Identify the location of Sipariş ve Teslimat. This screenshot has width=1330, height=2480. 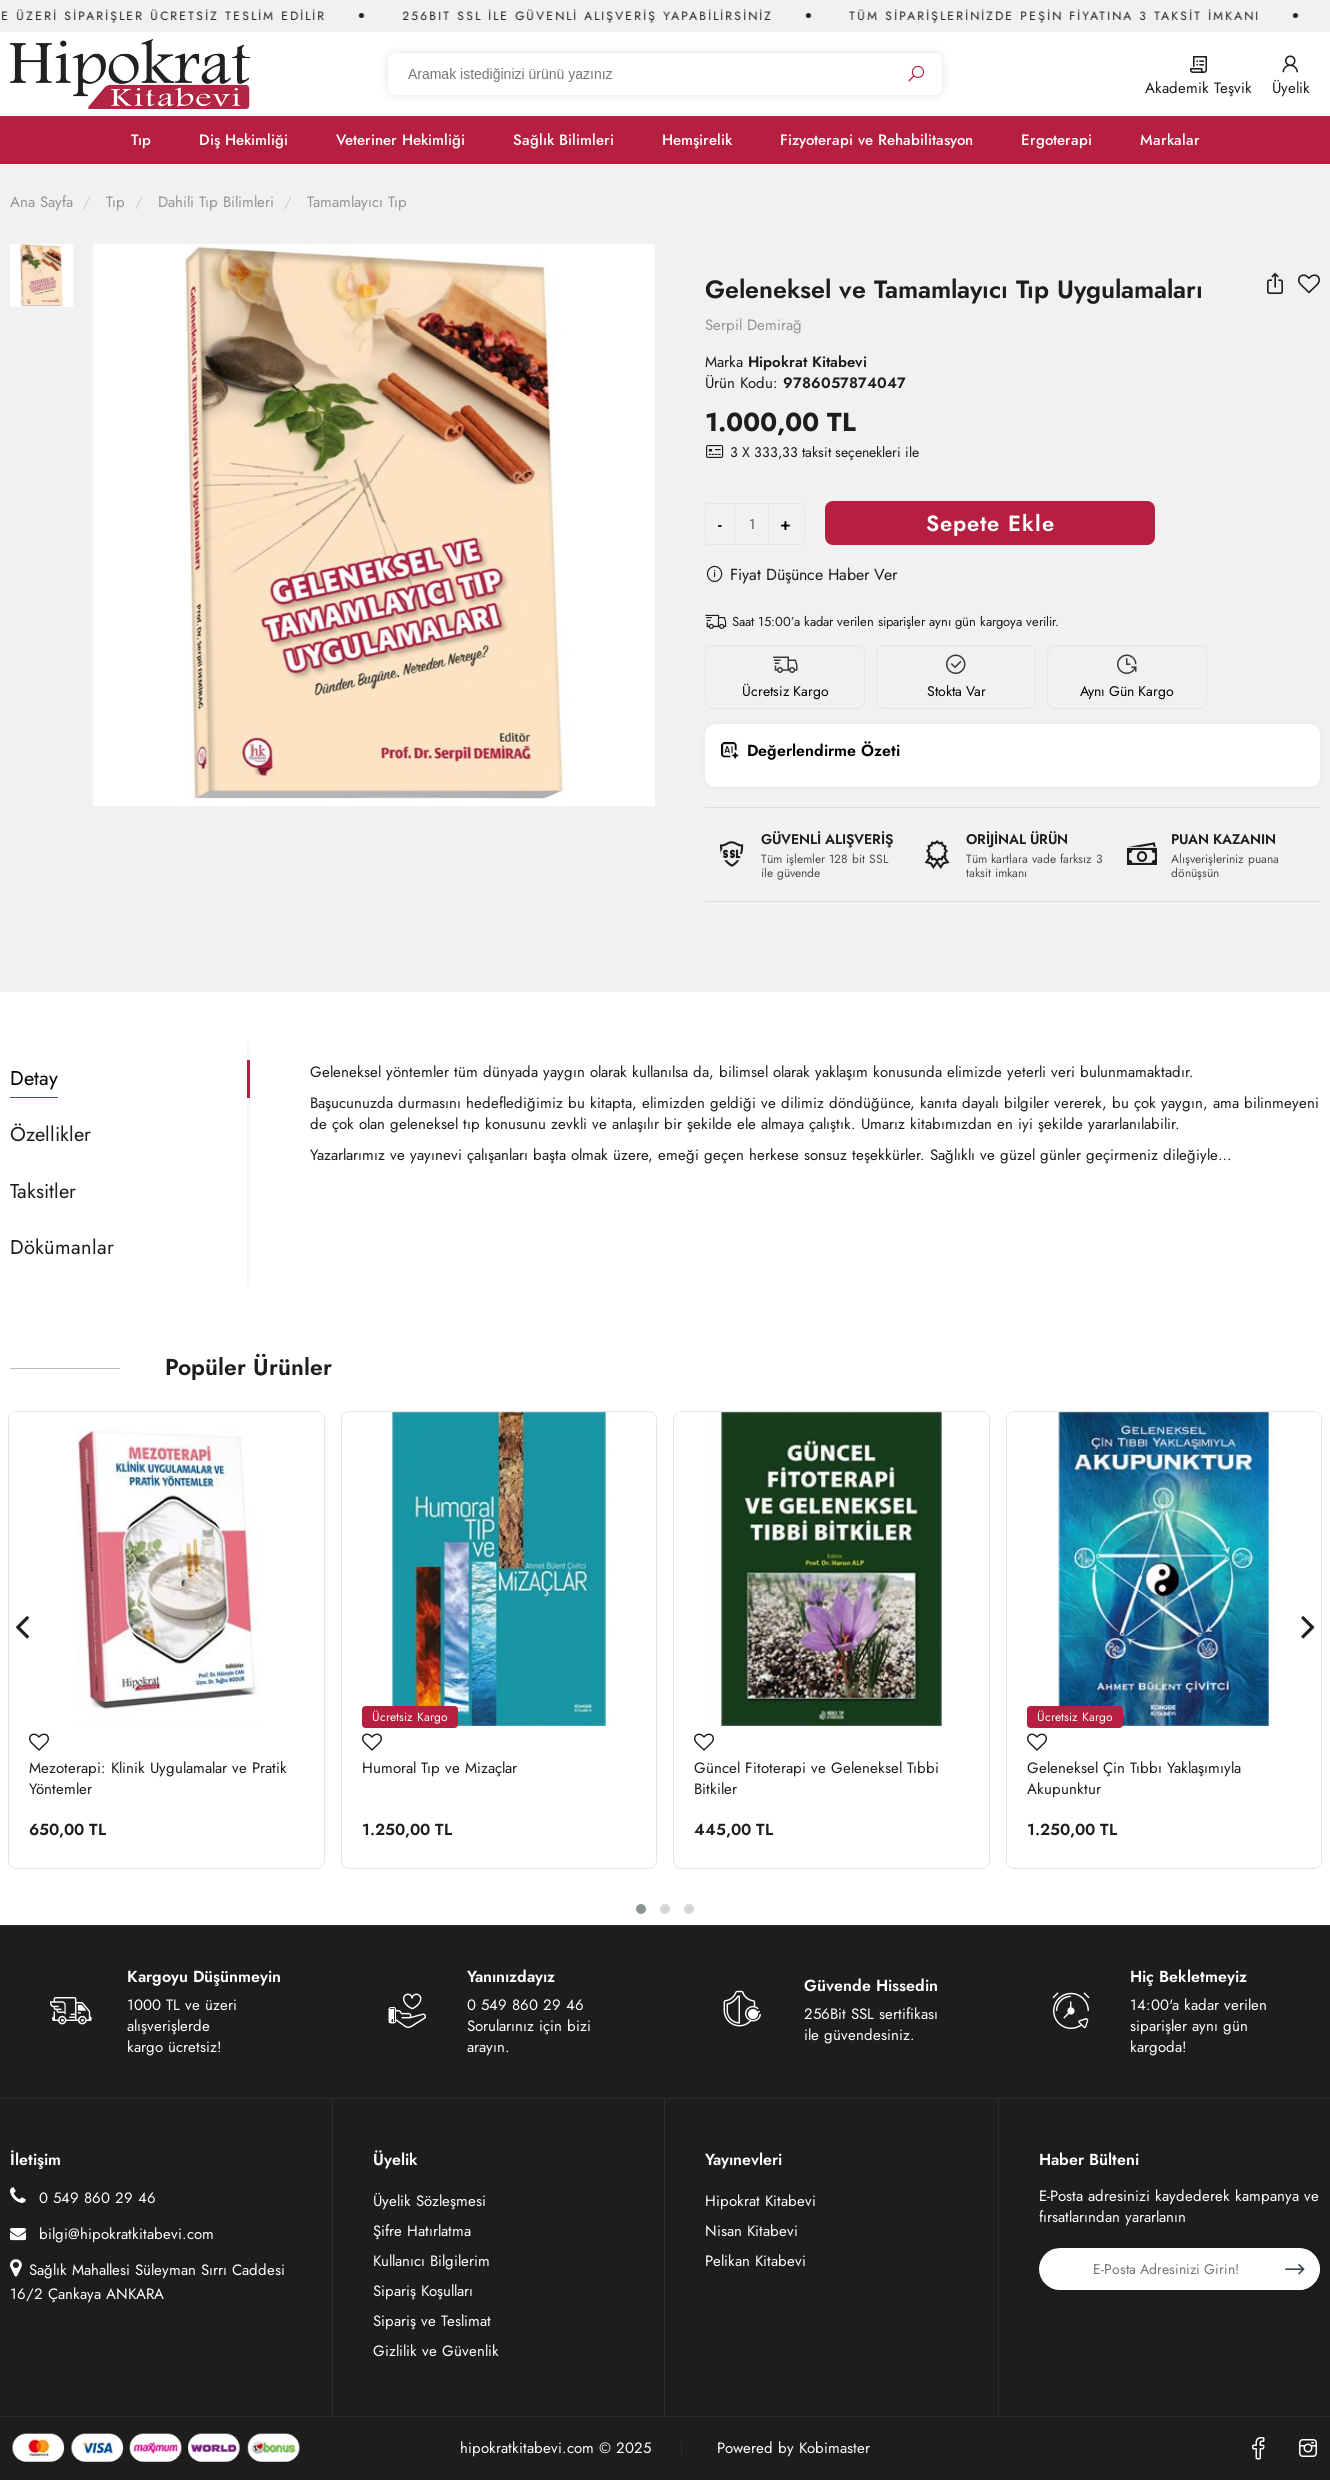
(432, 2321).